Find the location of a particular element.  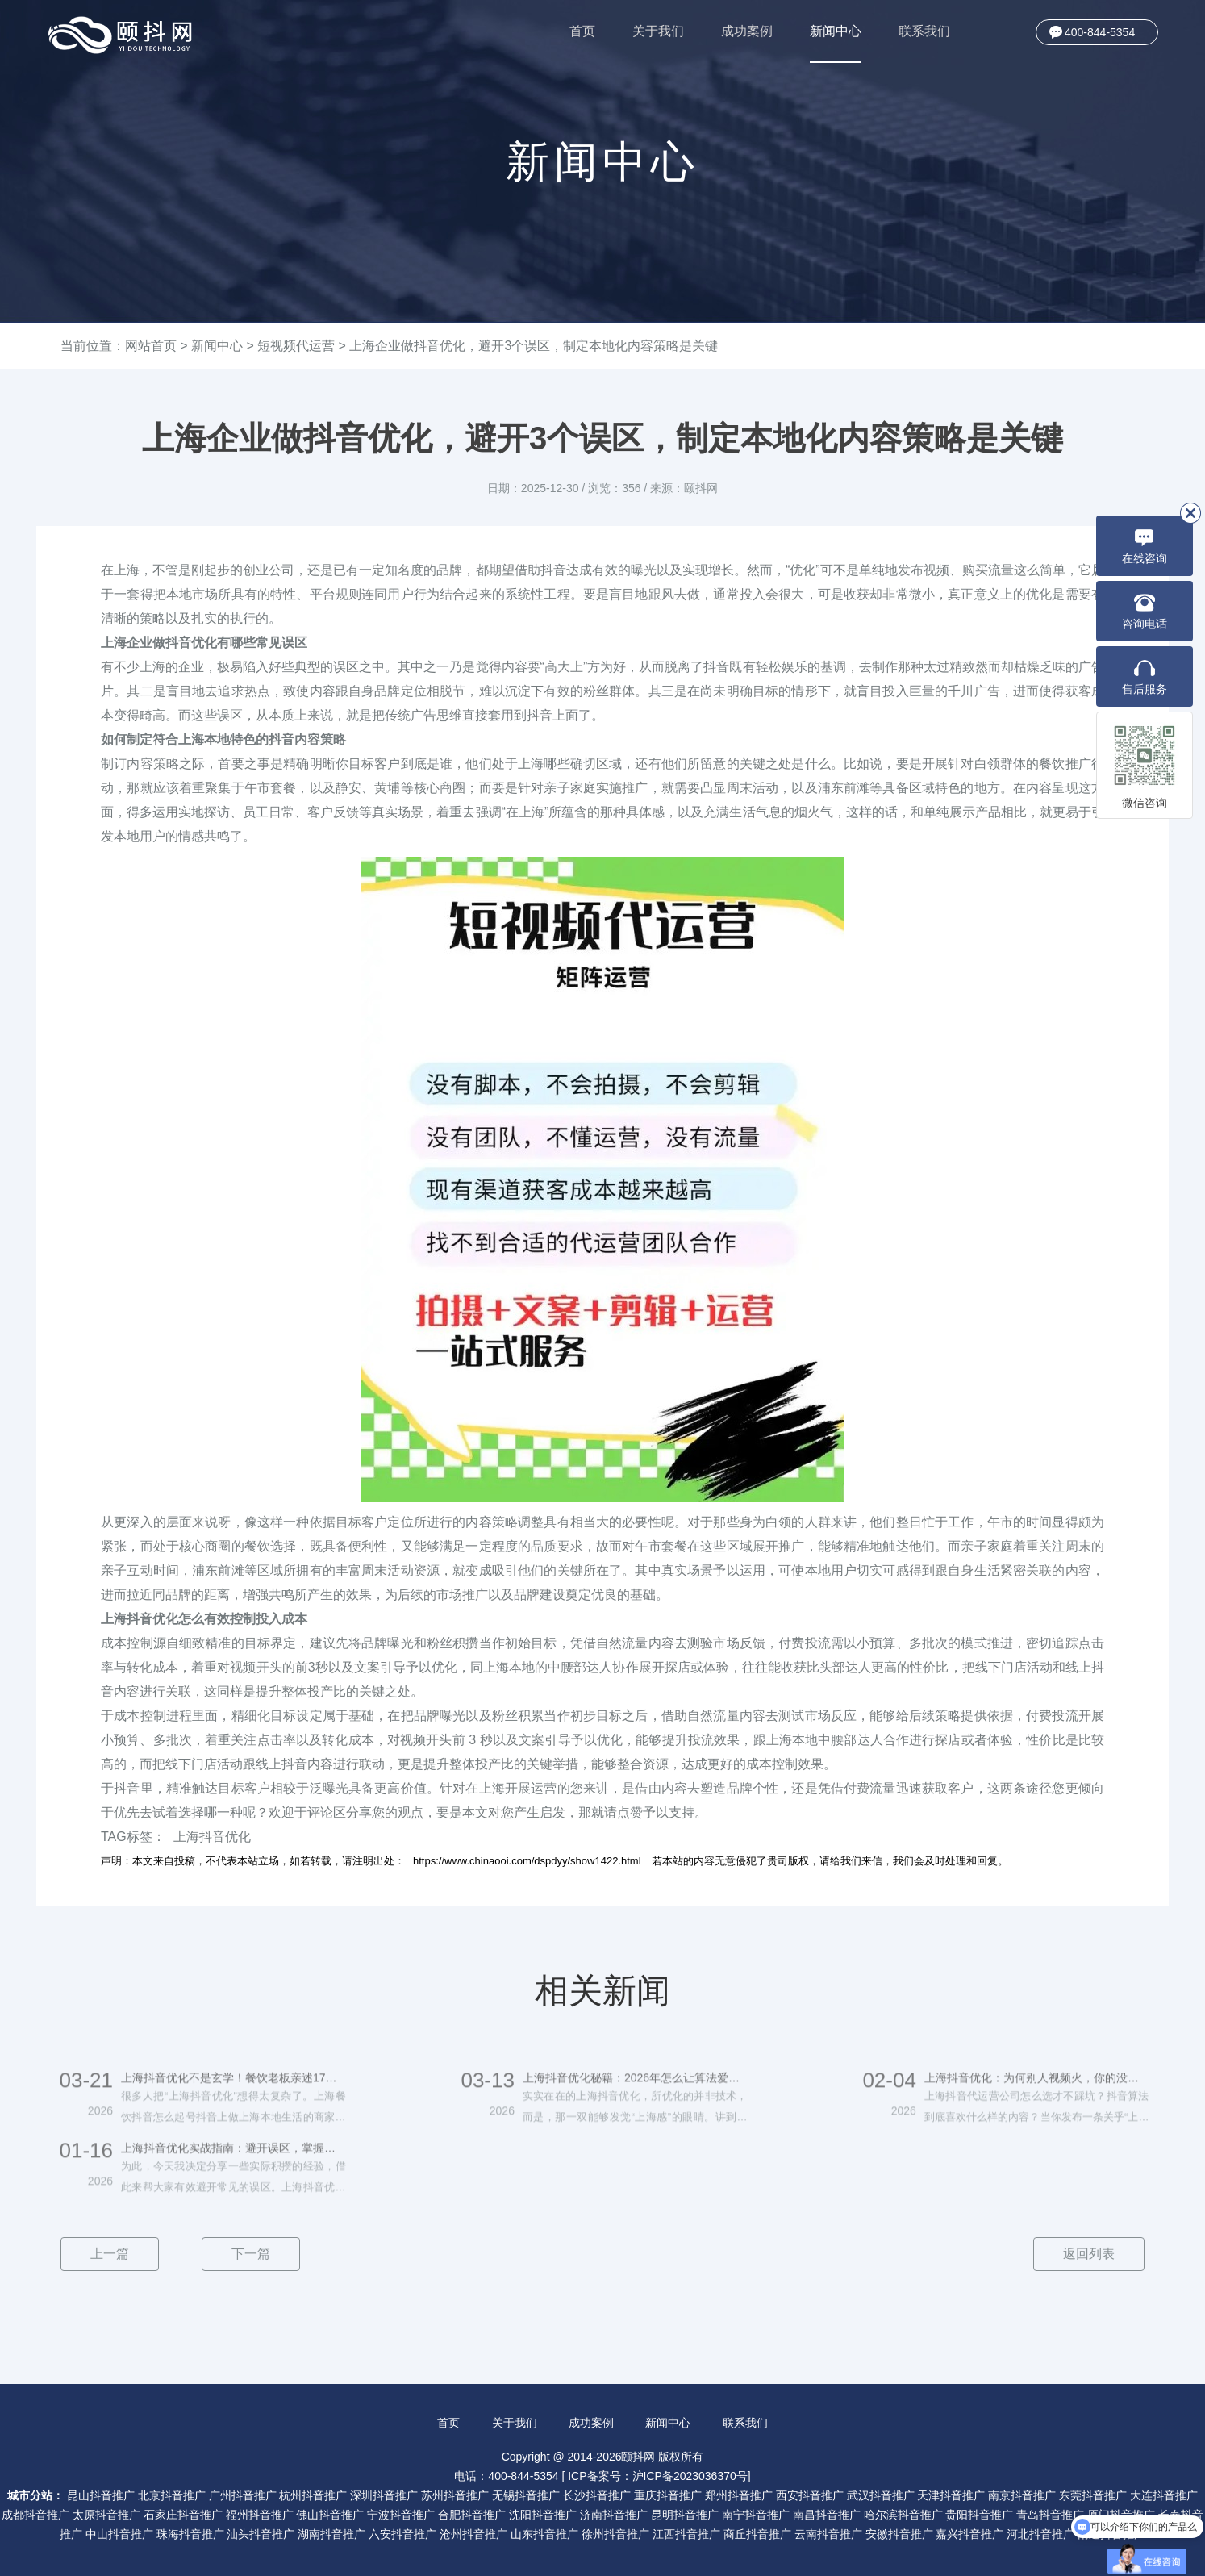

河北抖音推广 is located at coordinates (1040, 2534).